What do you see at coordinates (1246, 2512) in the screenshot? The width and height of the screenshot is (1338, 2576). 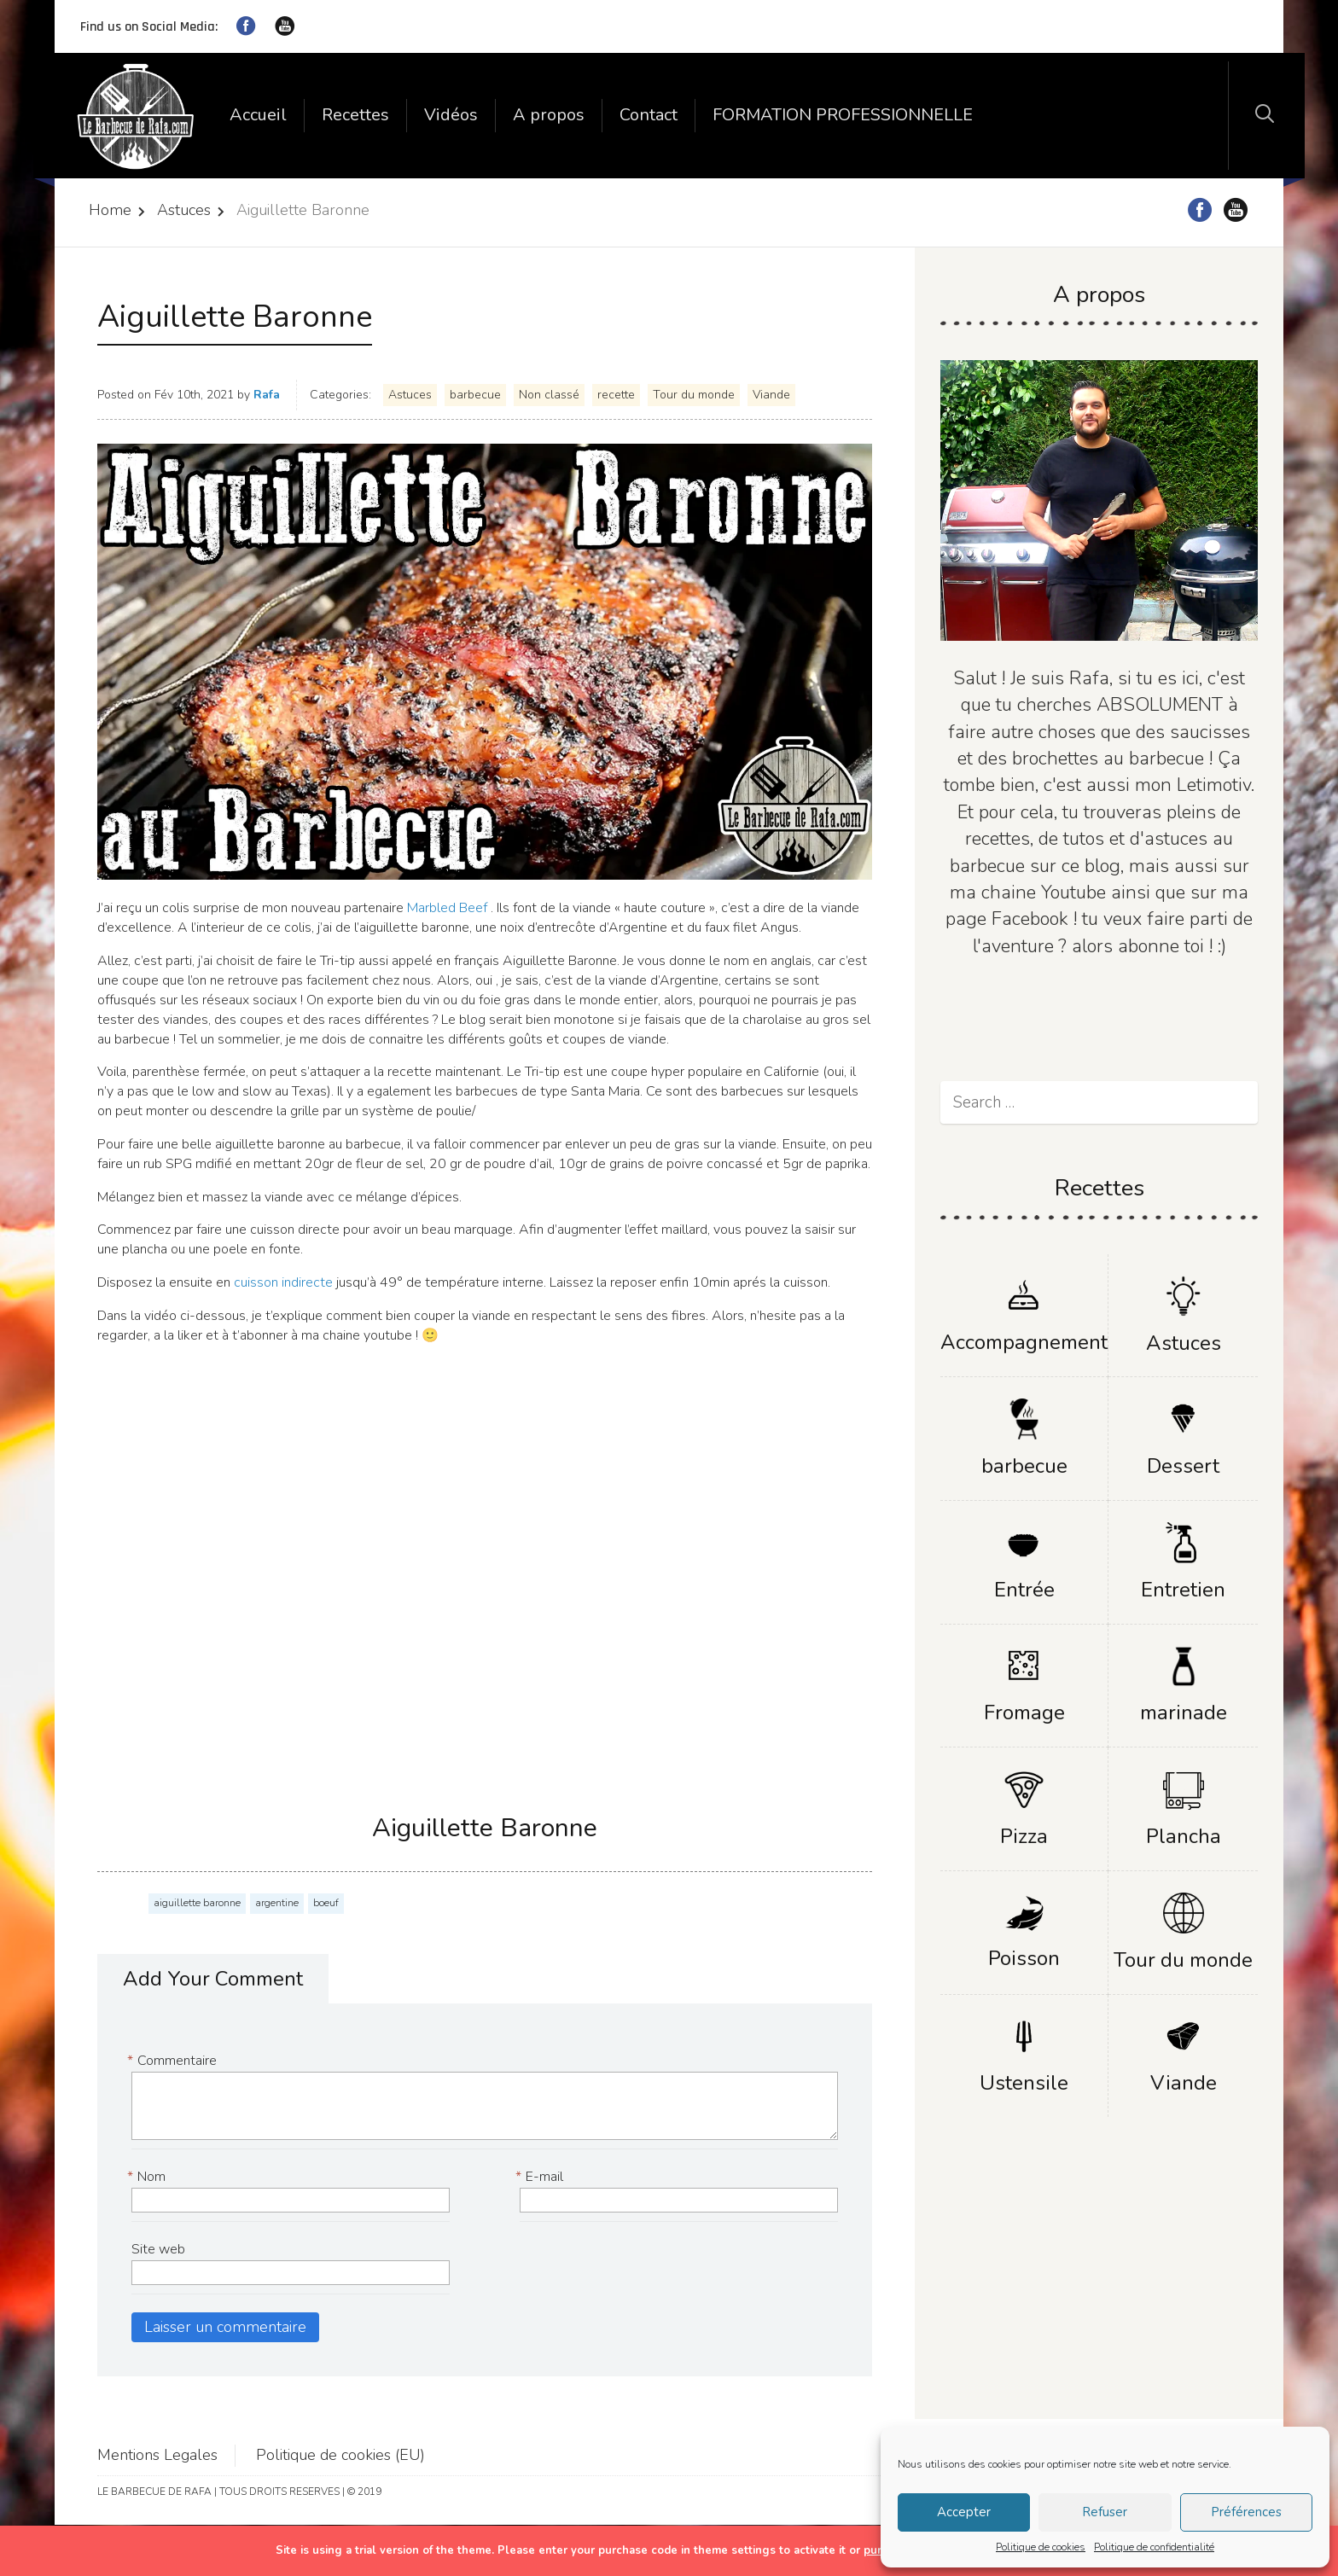 I see `Préférences` at bounding box center [1246, 2512].